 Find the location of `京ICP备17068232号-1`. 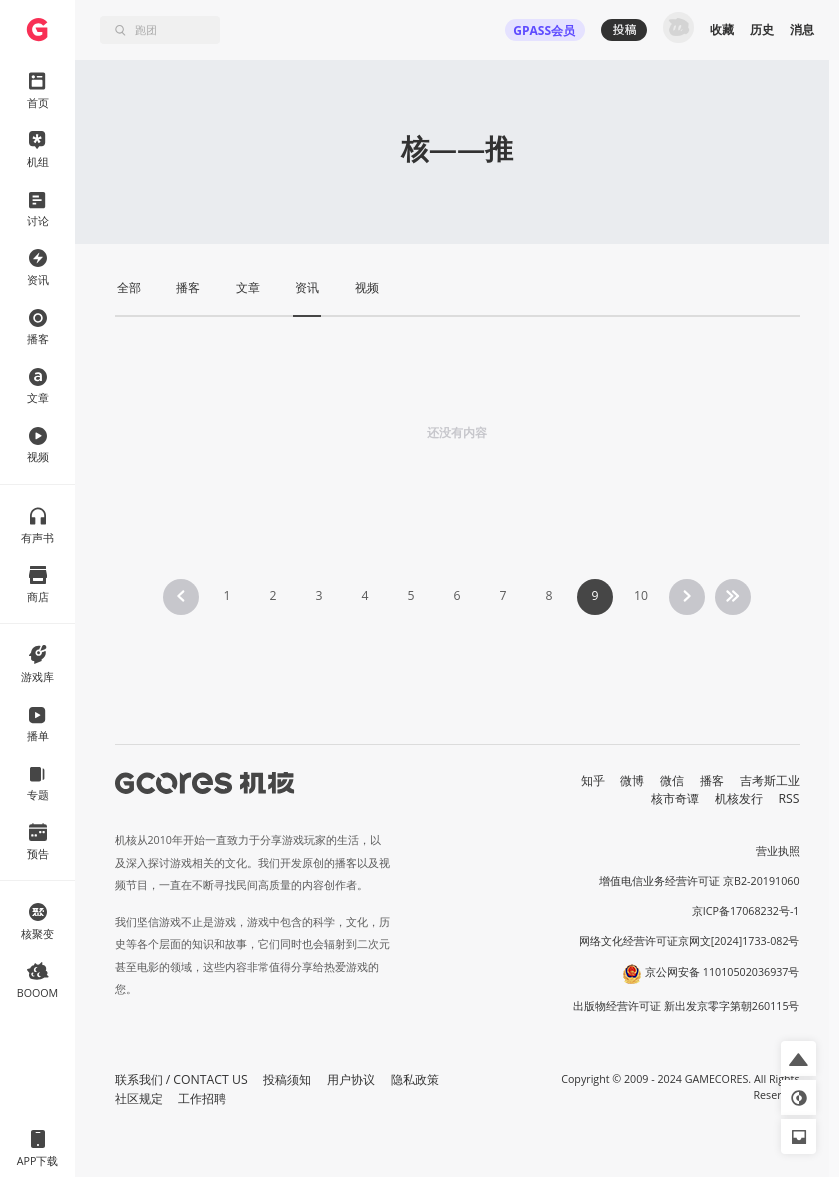

京ICP备17068232号-1 is located at coordinates (746, 911).